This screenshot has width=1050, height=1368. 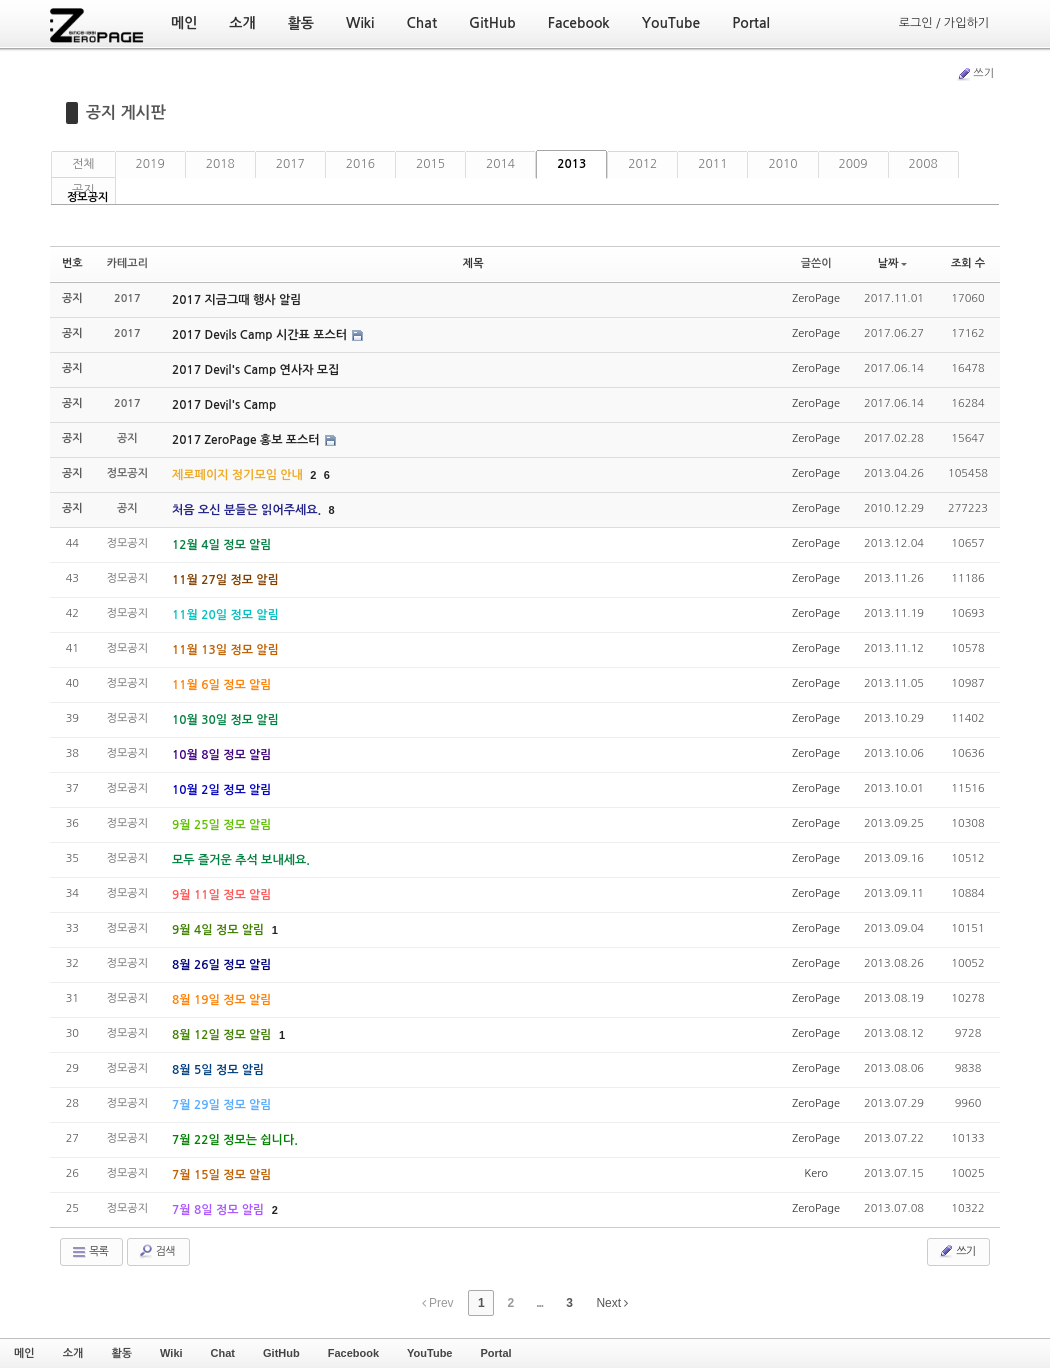 What do you see at coordinates (83, 190) in the screenshot?
I see `공지` at bounding box center [83, 190].